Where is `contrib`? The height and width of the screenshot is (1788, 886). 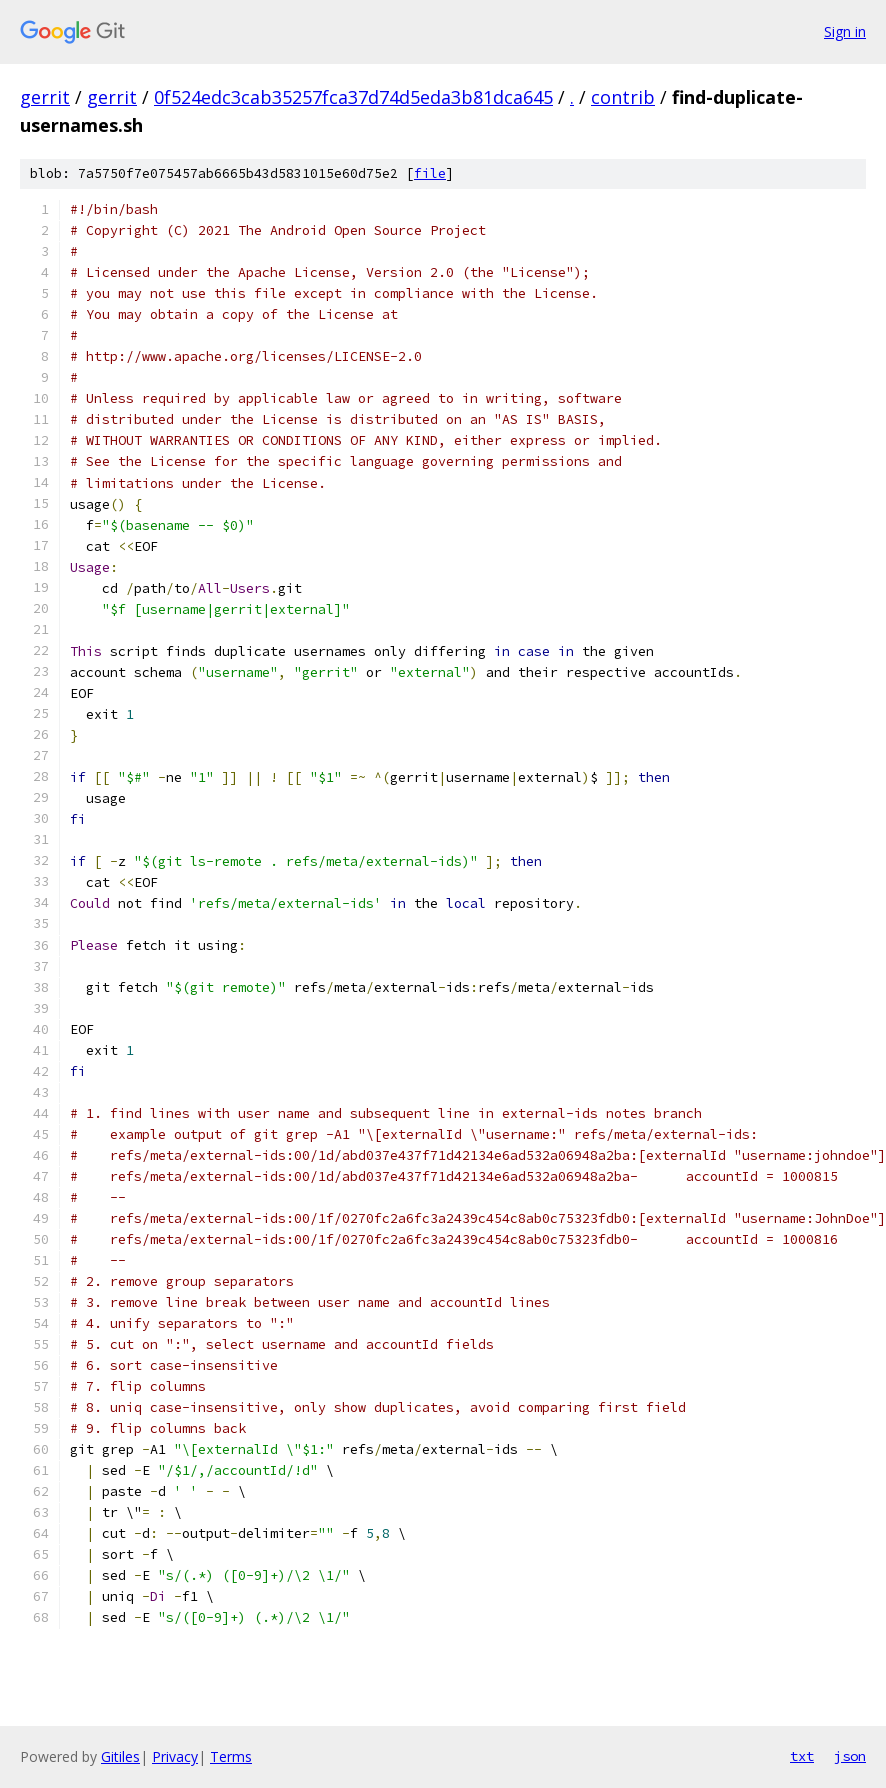
contrib is located at coordinates (623, 97).